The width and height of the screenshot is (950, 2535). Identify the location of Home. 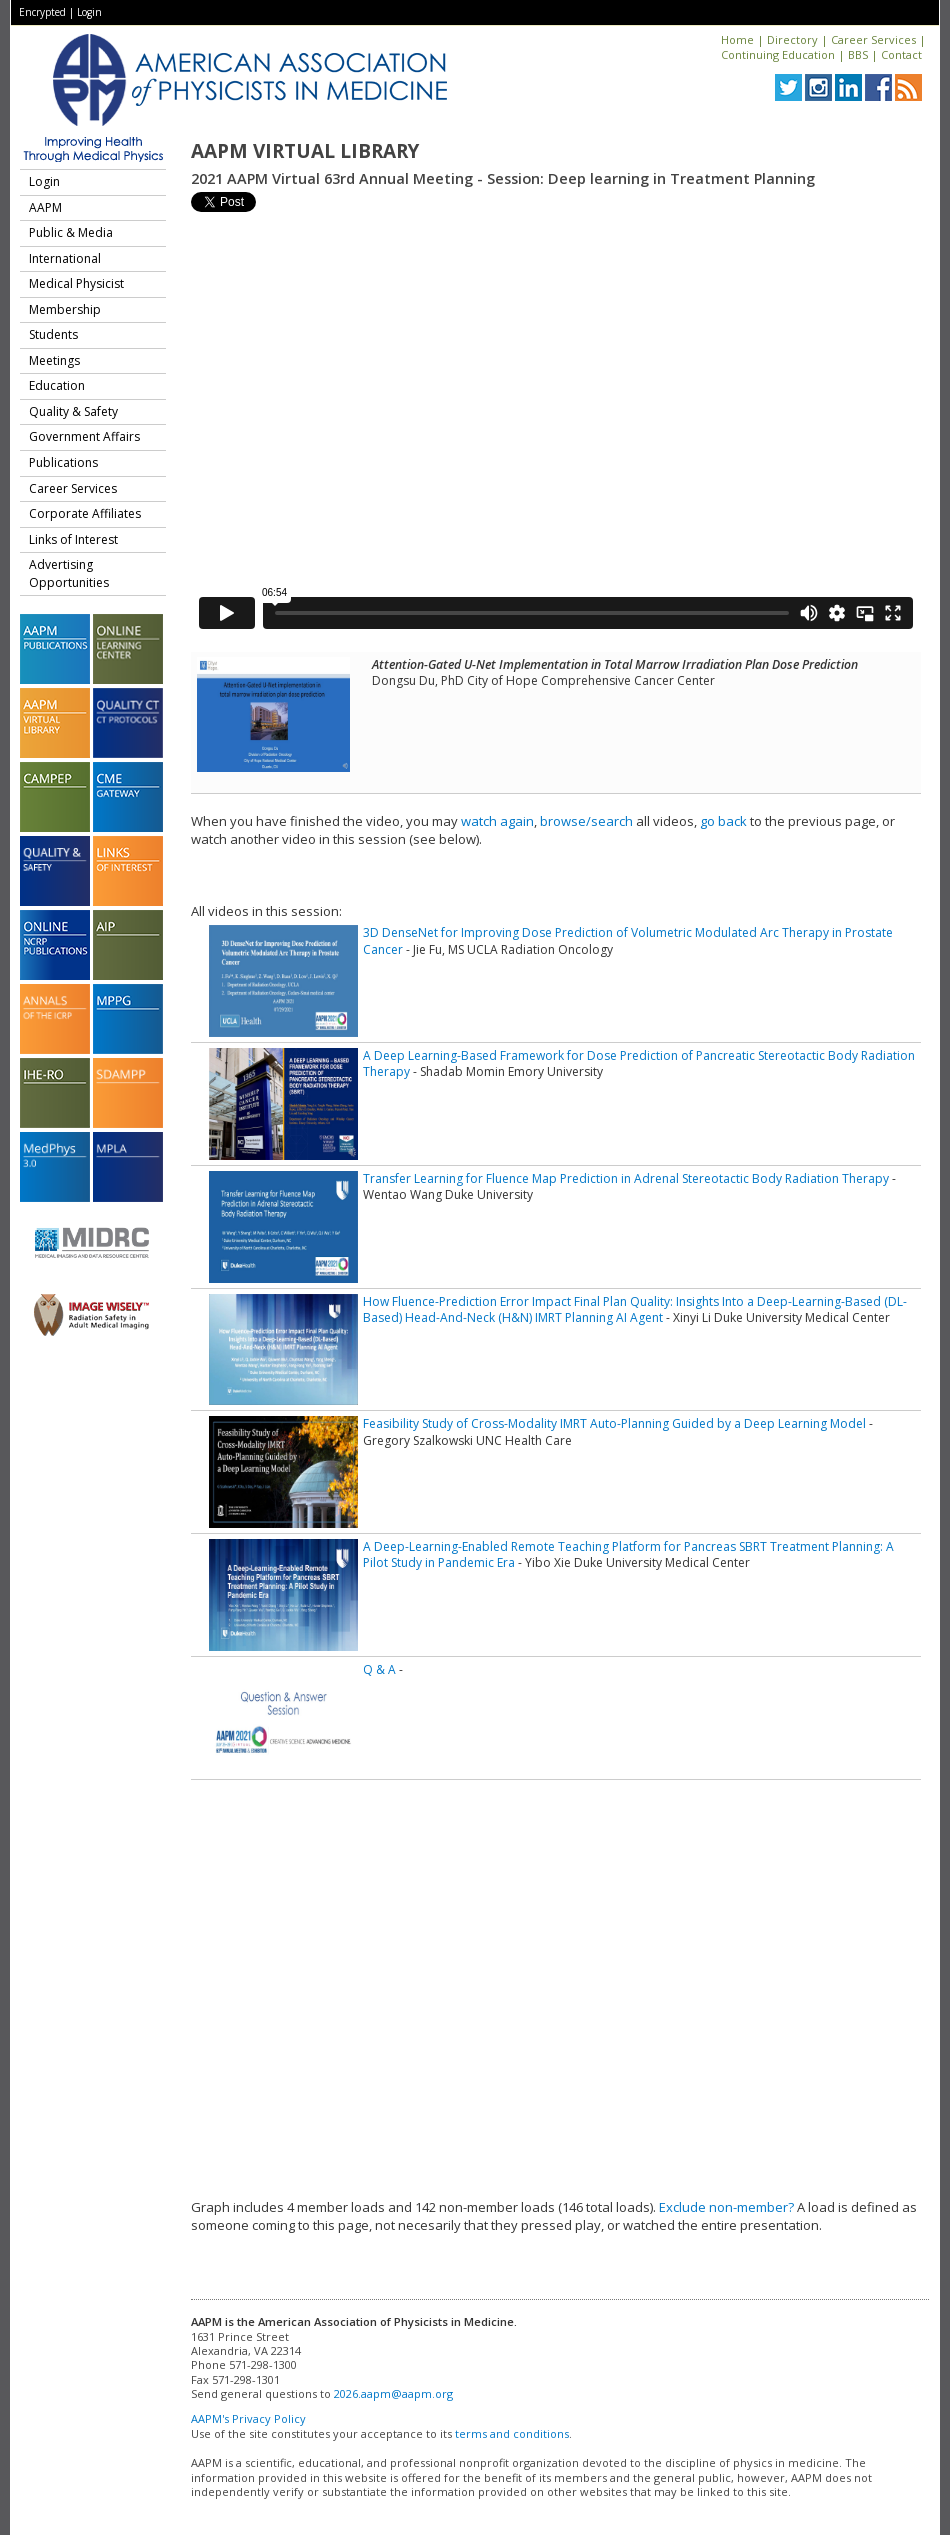
(737, 39).